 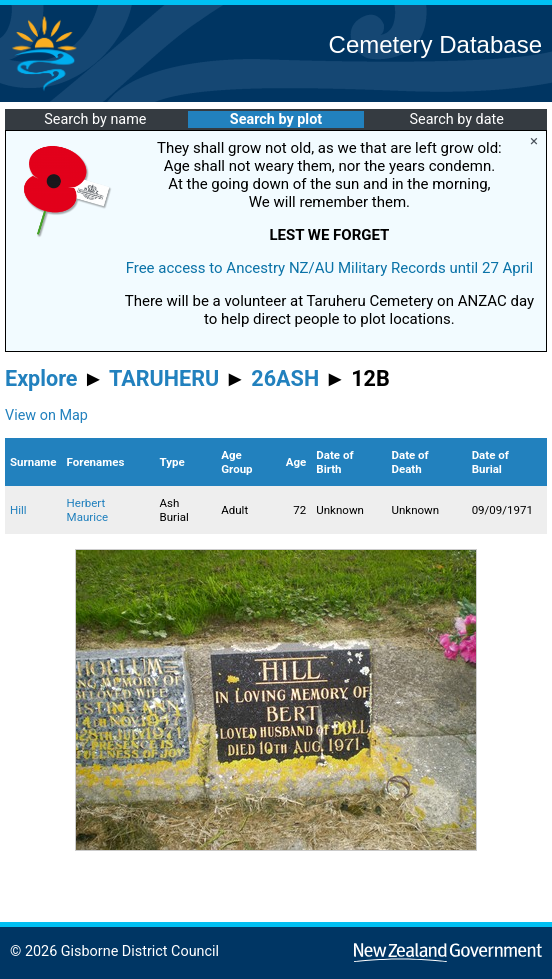 I want to click on Search by name, so click(x=95, y=119).